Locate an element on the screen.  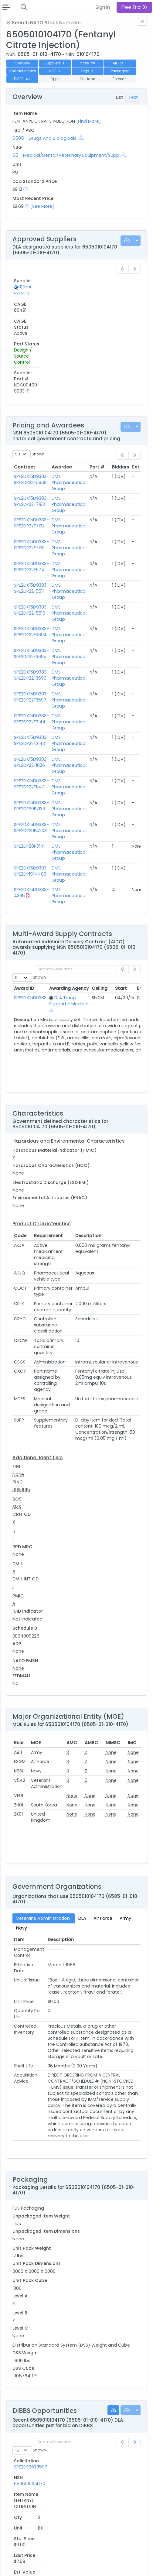
About is located at coordinates (14, 2560).